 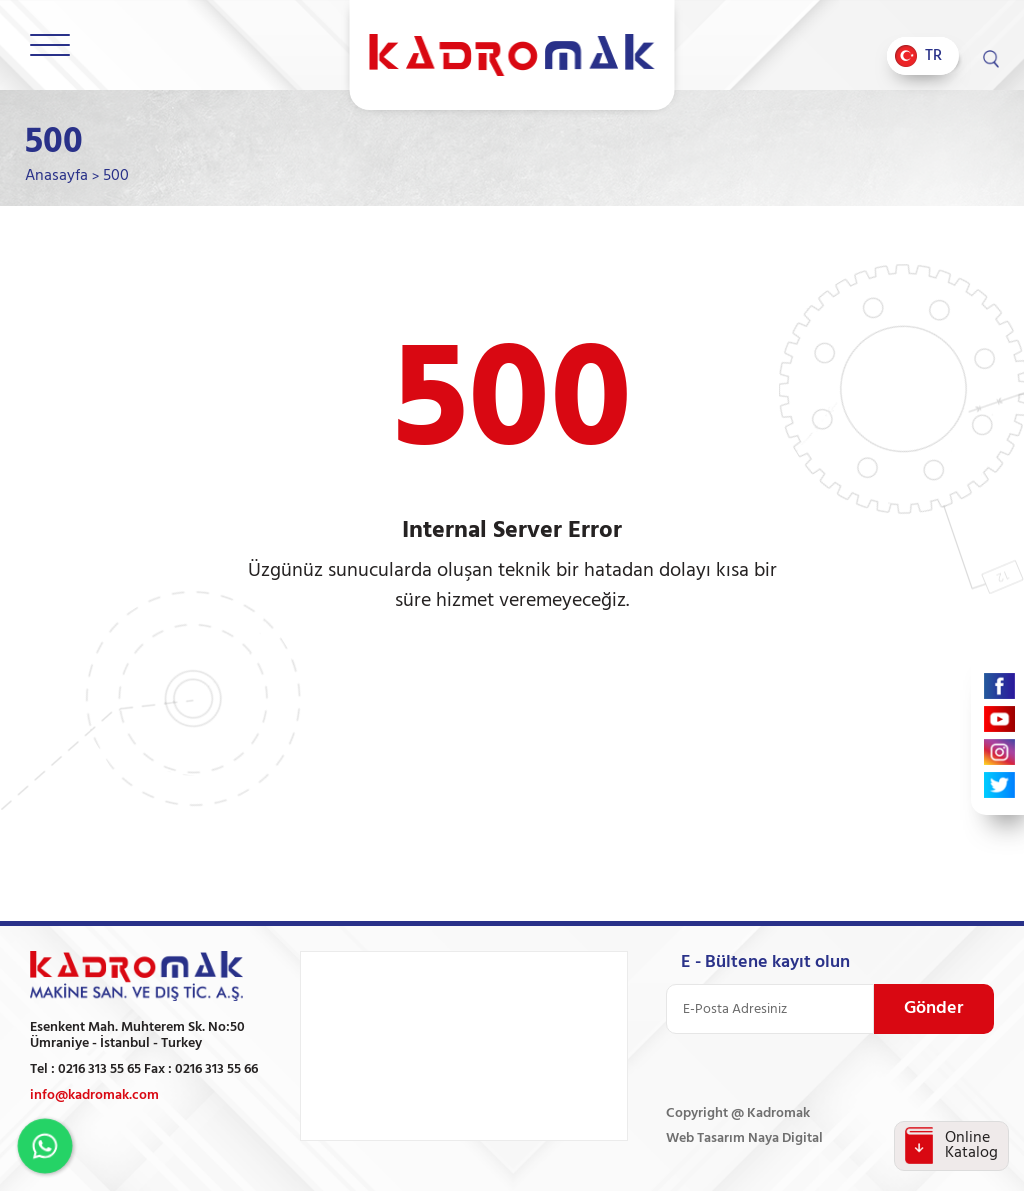 I want to click on 500, so click(x=116, y=176).